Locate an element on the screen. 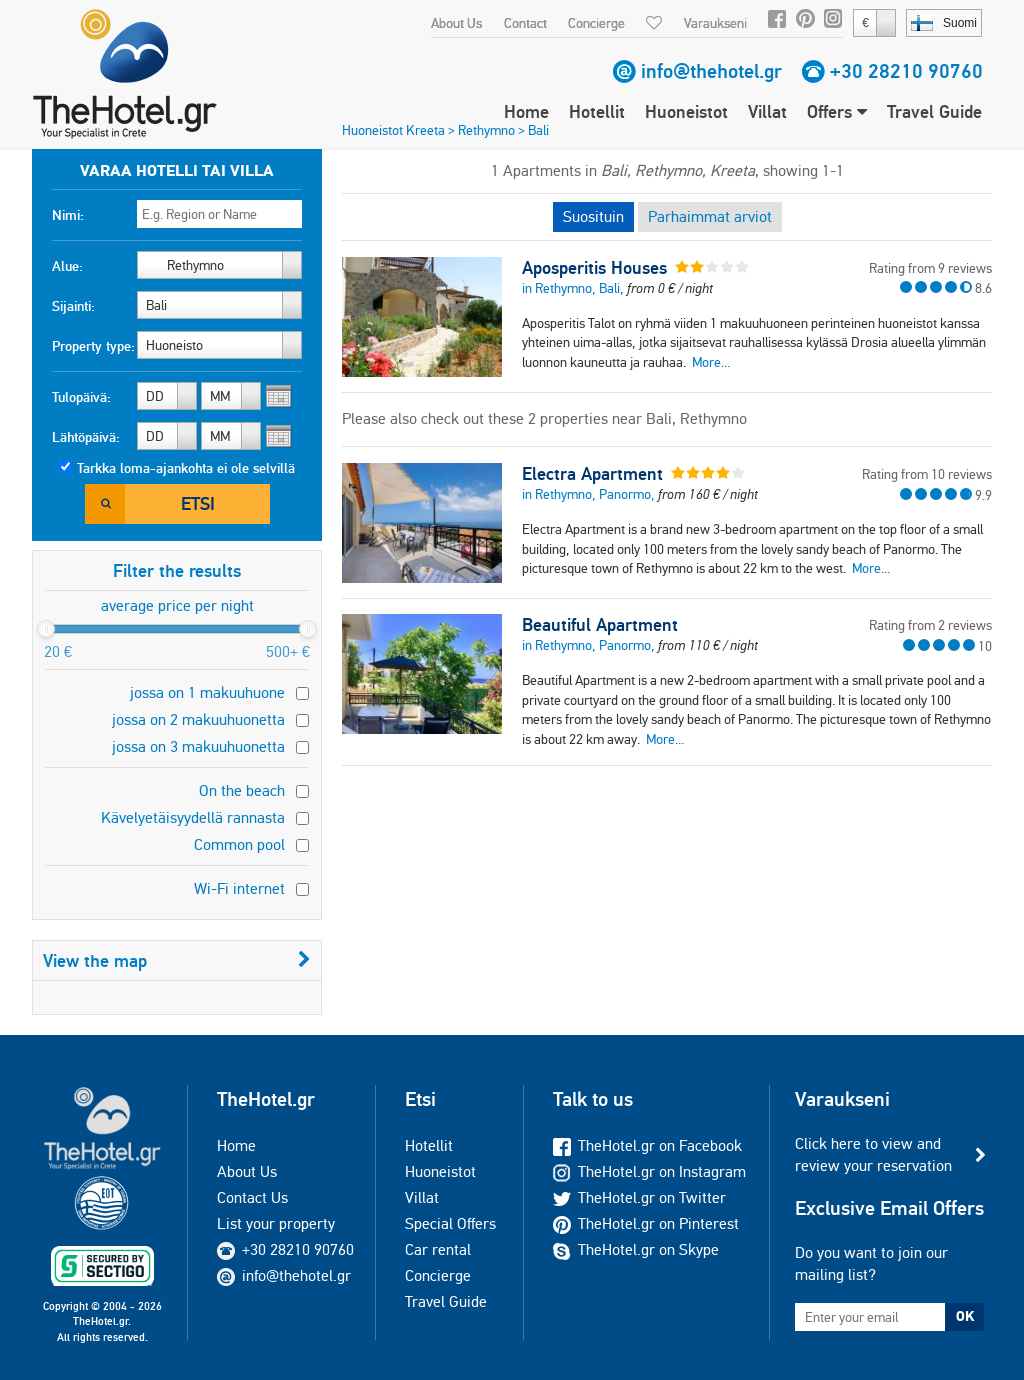 This screenshot has height=1380, width=1024. jossa on 3 makuuhuonetta is located at coordinates (198, 746).